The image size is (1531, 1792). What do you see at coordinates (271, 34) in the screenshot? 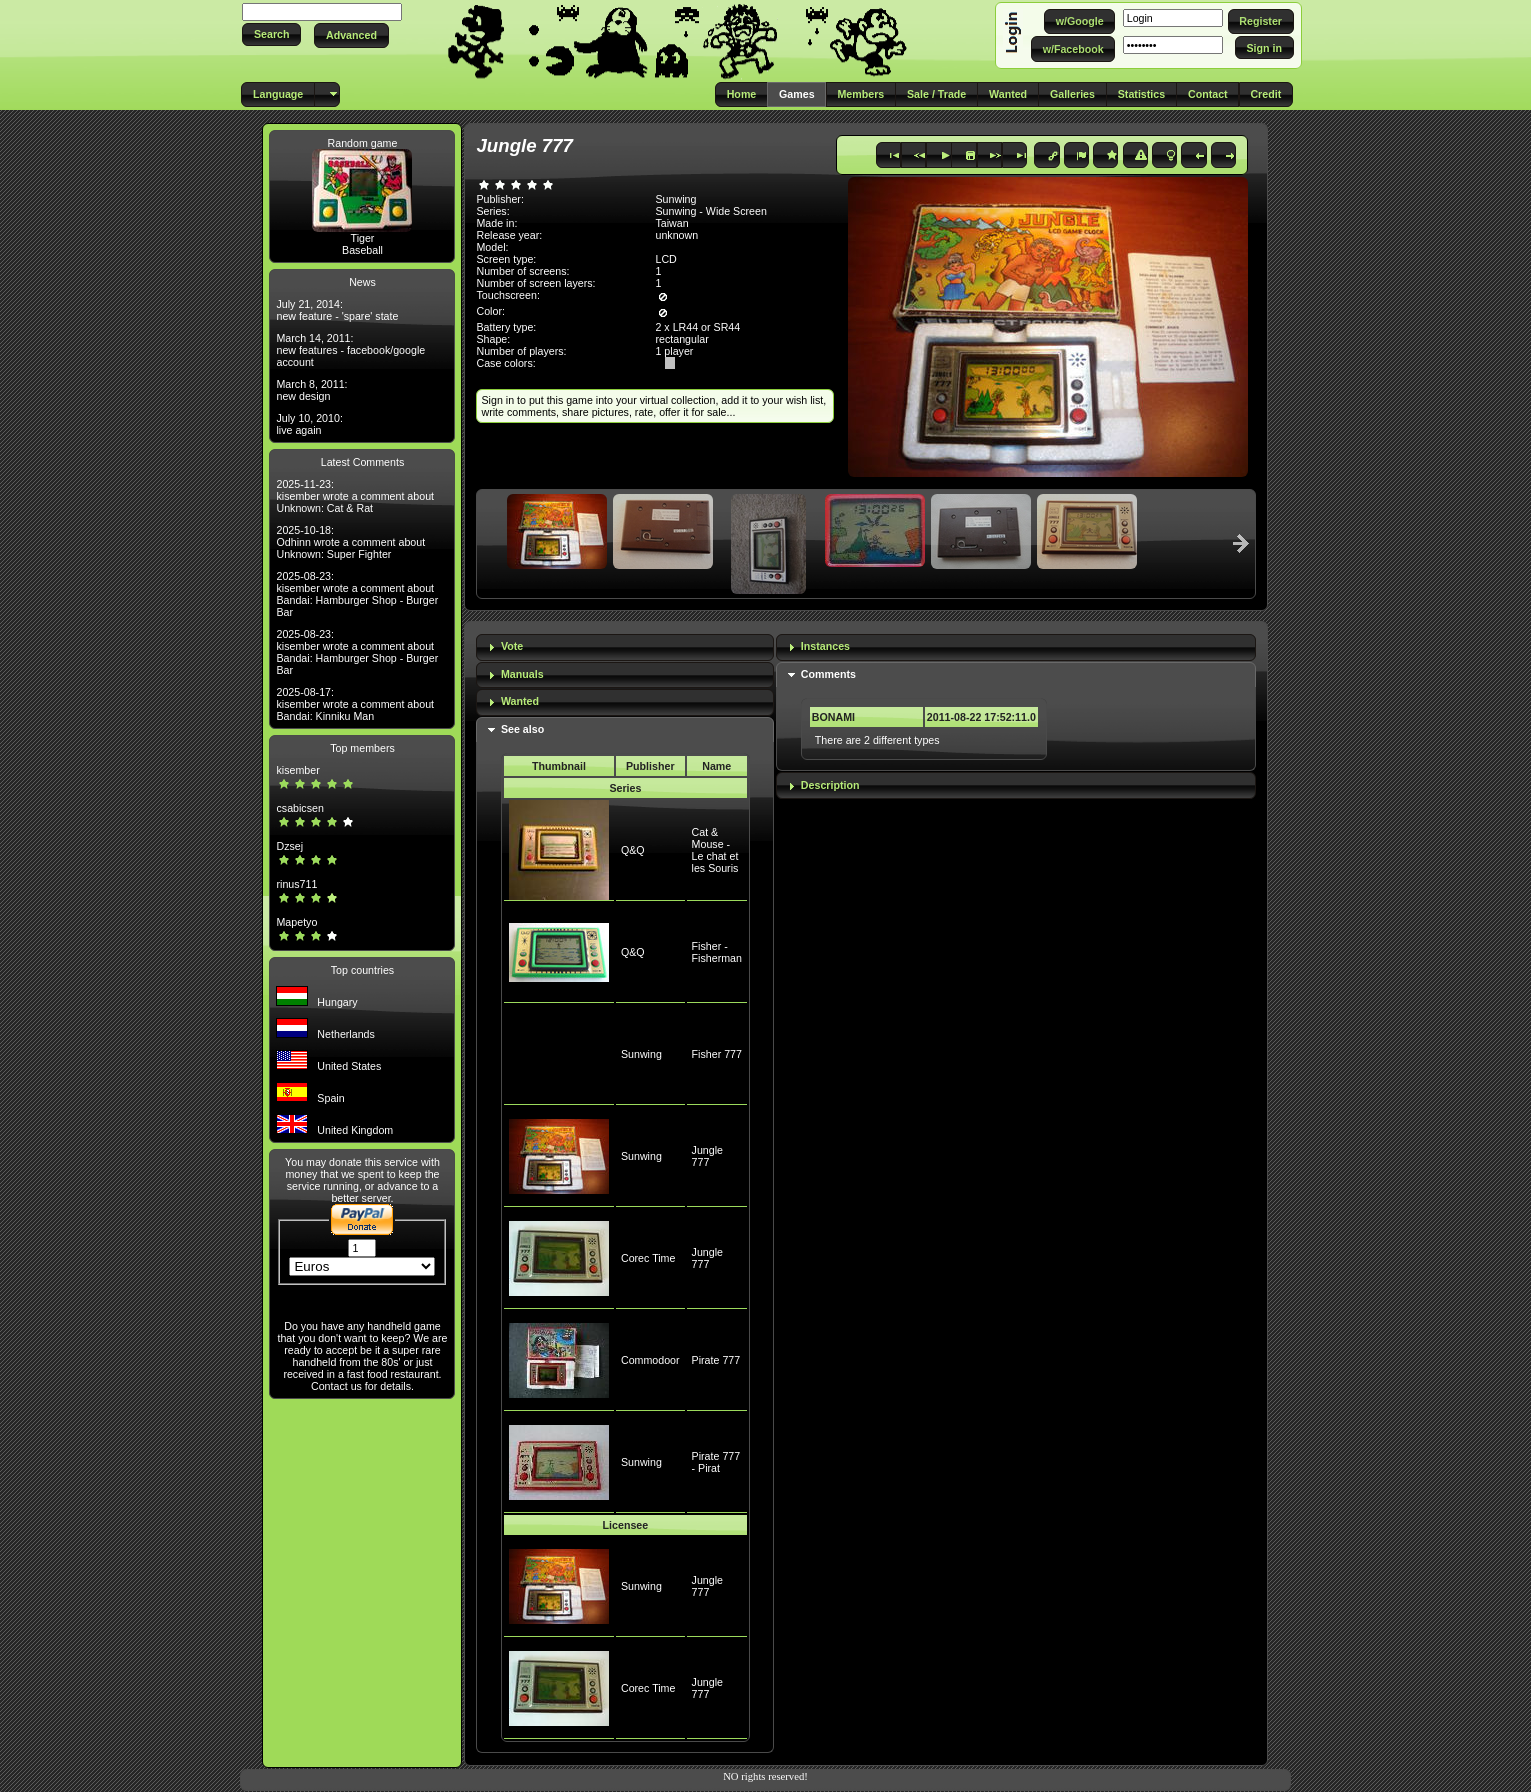
I see `[button]` at bounding box center [271, 34].